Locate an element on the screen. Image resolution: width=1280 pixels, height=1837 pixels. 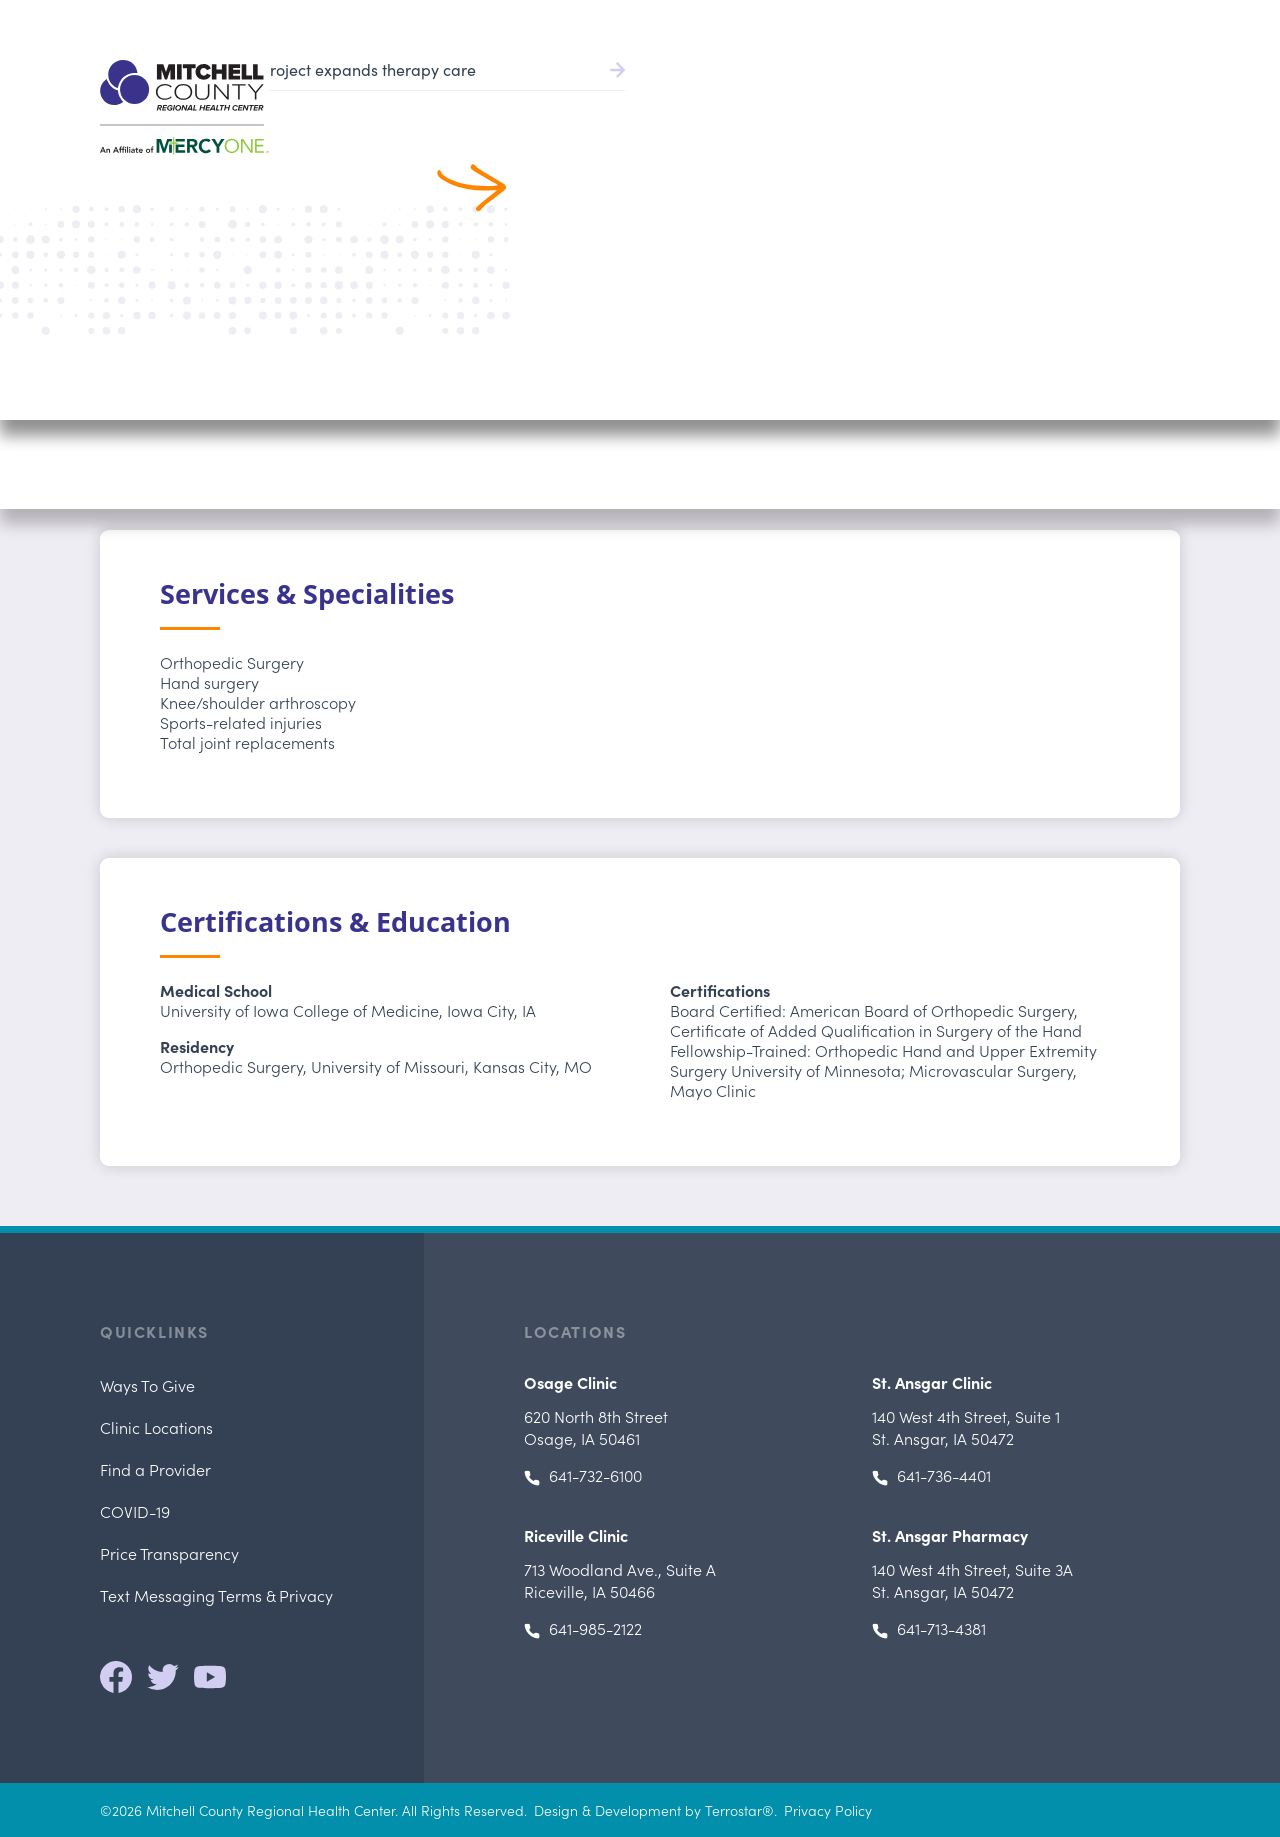
Osage, IA 50461 is located at coordinates (596, 1427).